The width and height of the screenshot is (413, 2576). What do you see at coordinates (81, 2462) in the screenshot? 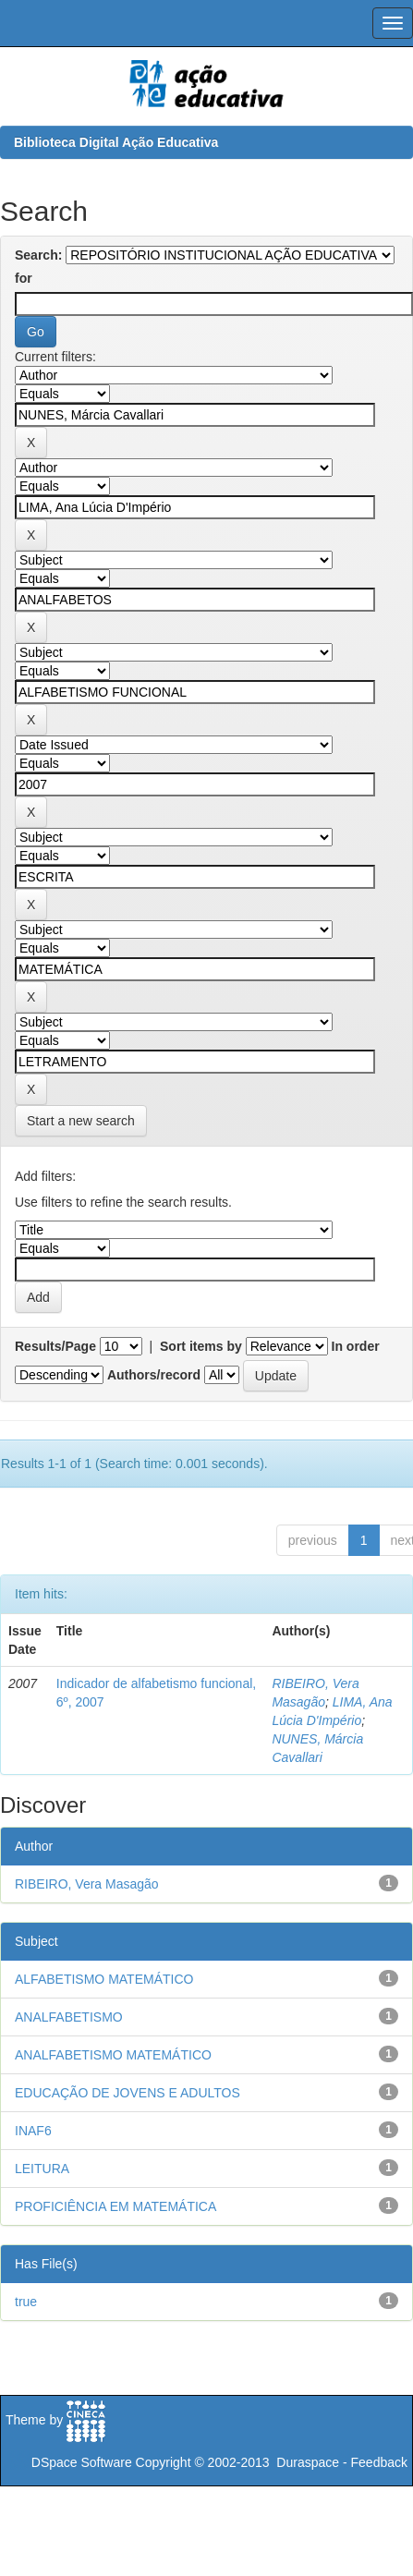
I see `DSpace Software` at bounding box center [81, 2462].